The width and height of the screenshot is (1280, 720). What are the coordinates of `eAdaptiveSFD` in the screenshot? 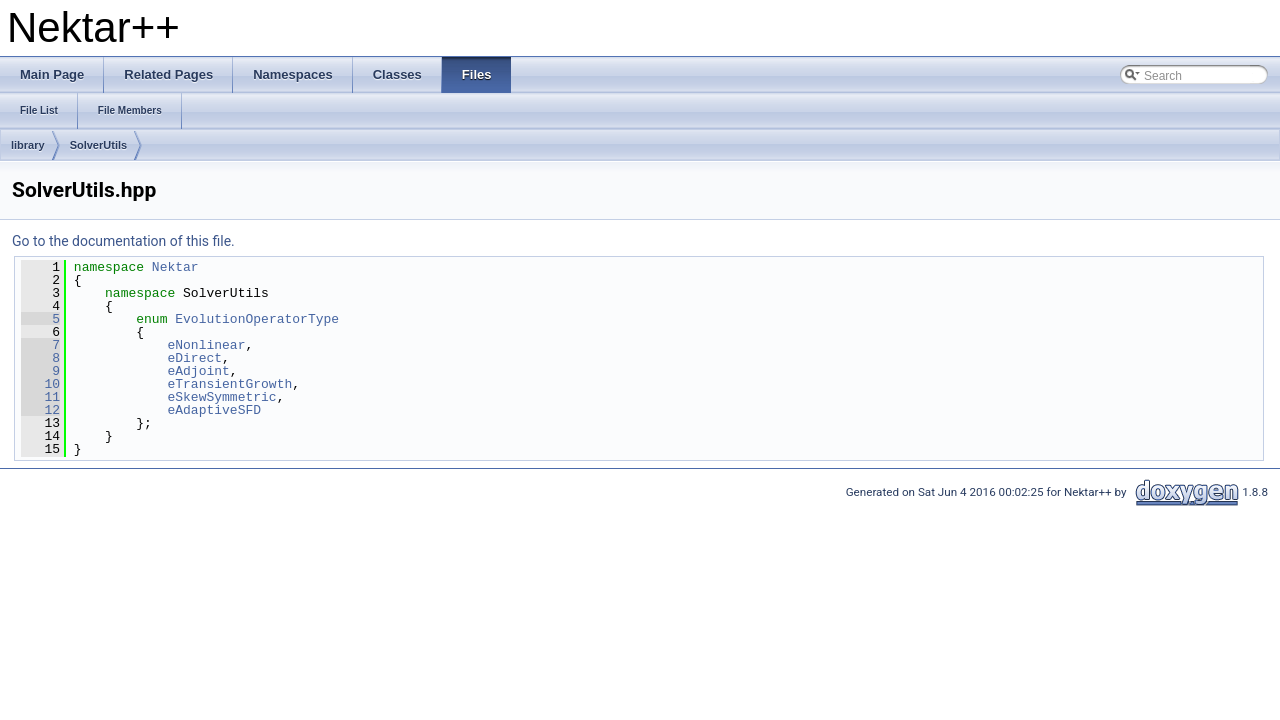 It's located at (214, 410).